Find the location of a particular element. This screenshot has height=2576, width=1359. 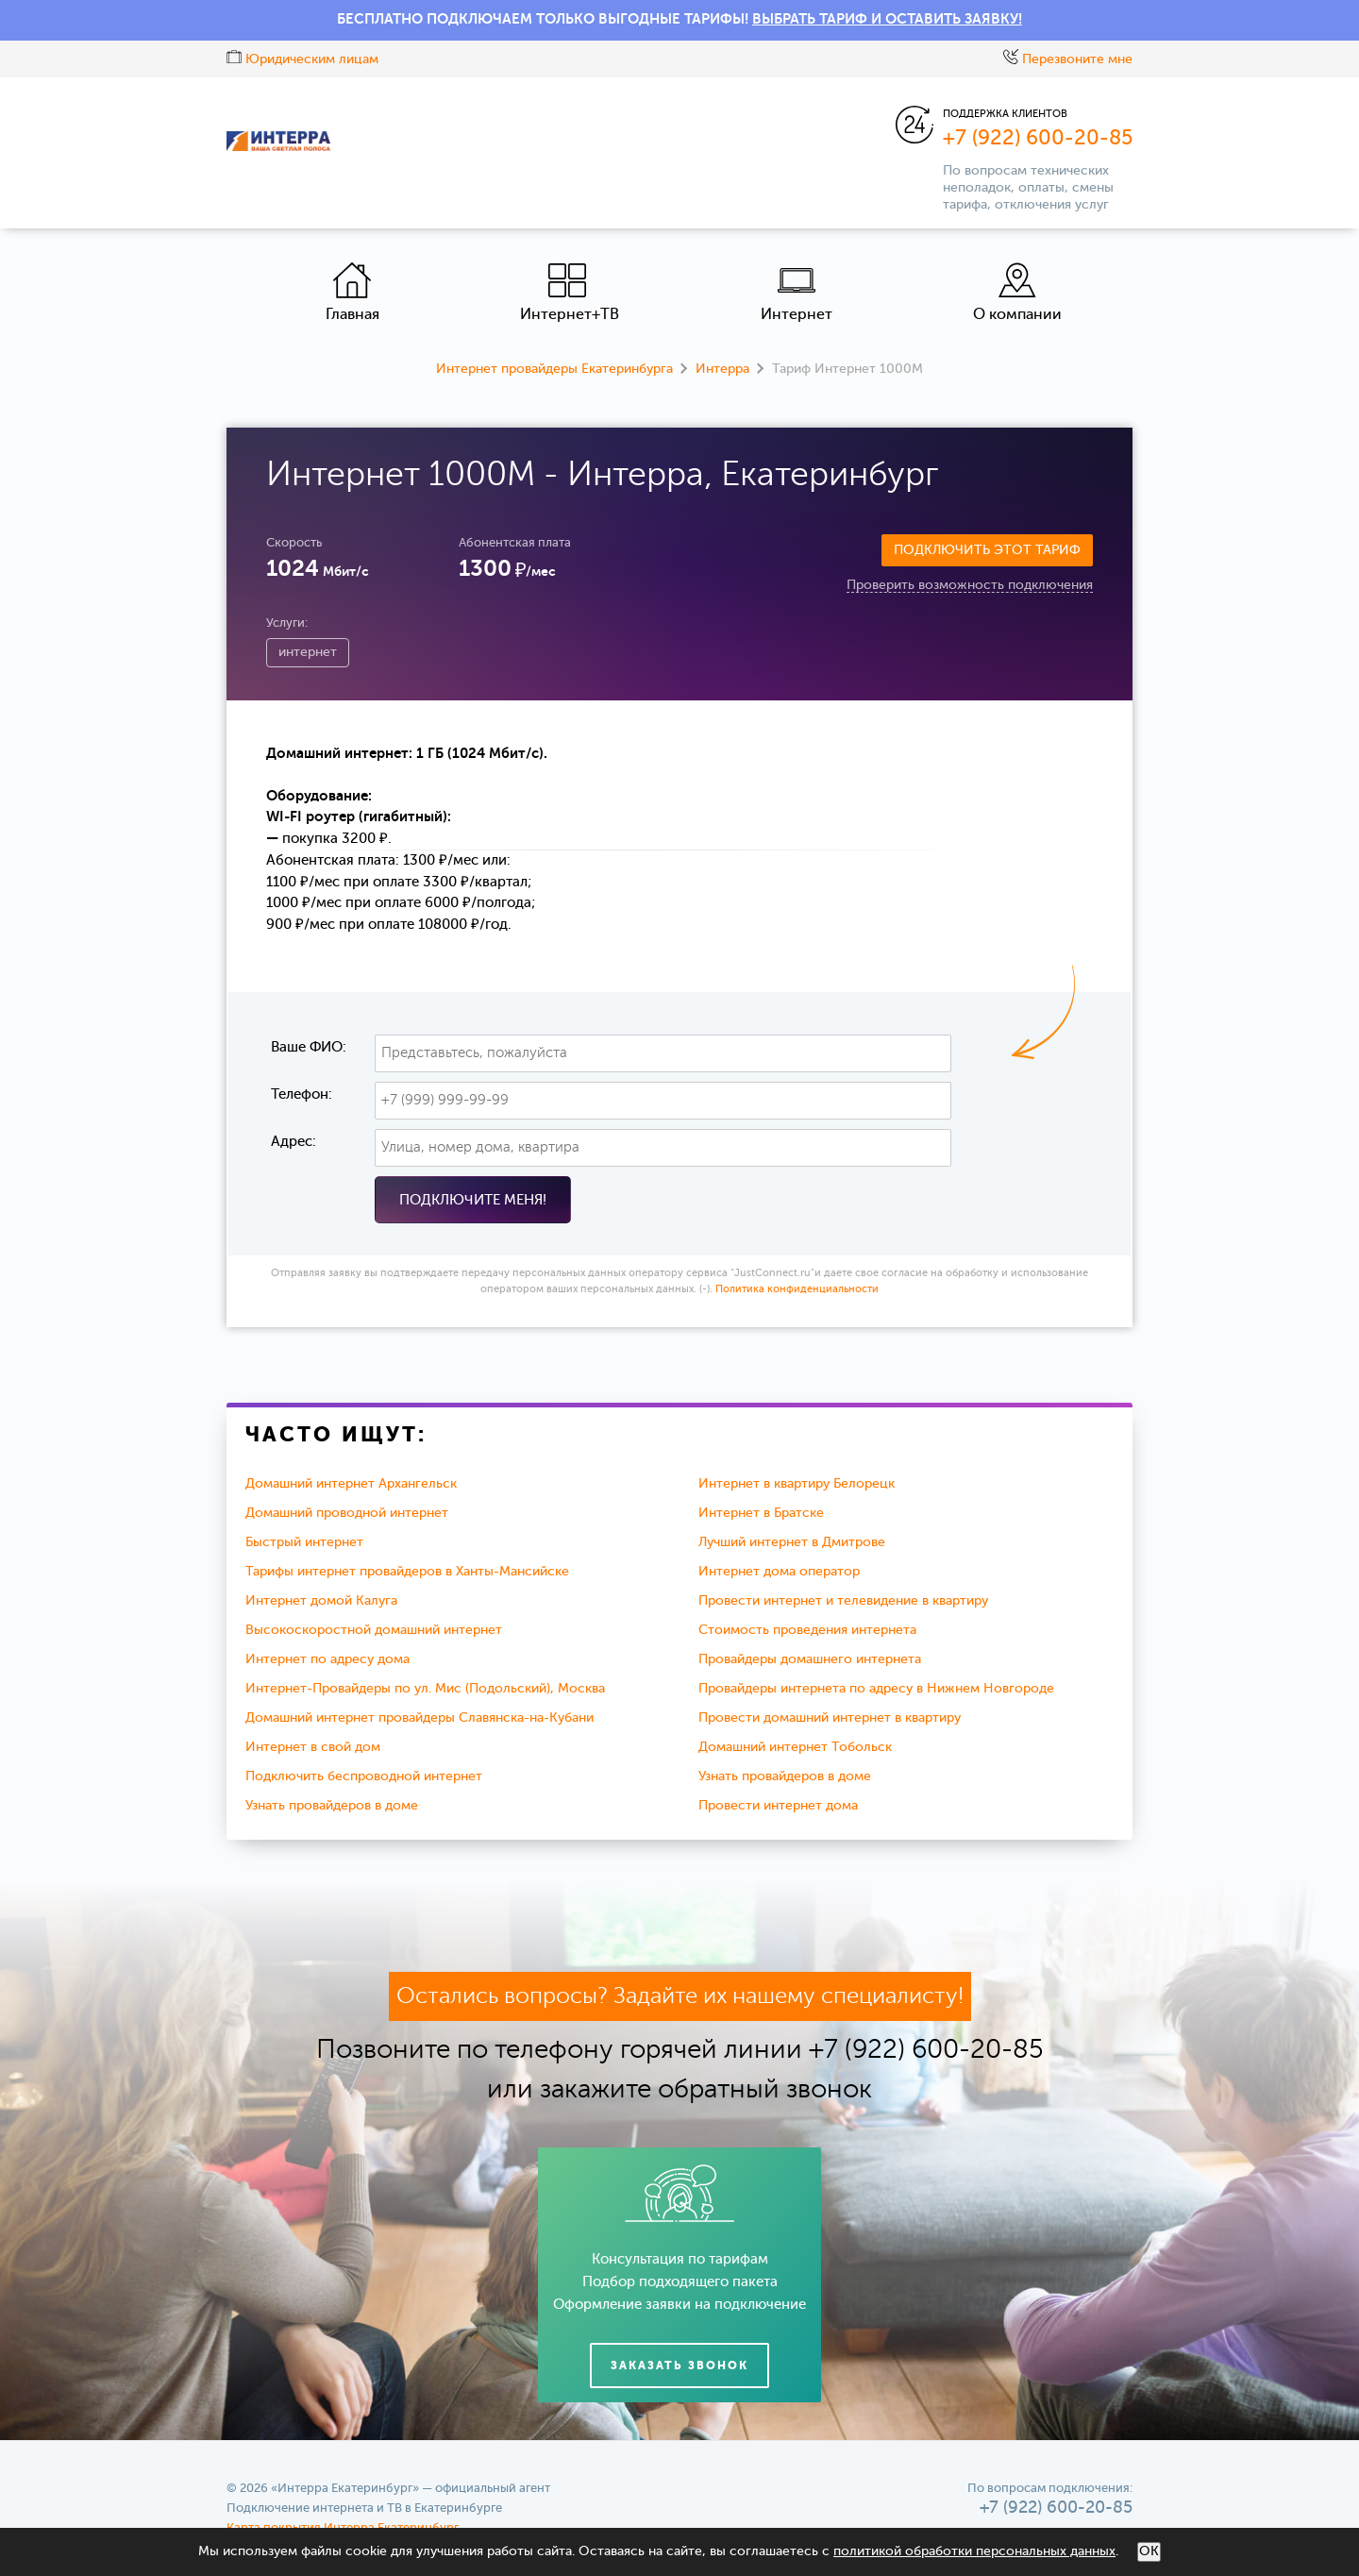

Быстрый интернет is located at coordinates (304, 1542).